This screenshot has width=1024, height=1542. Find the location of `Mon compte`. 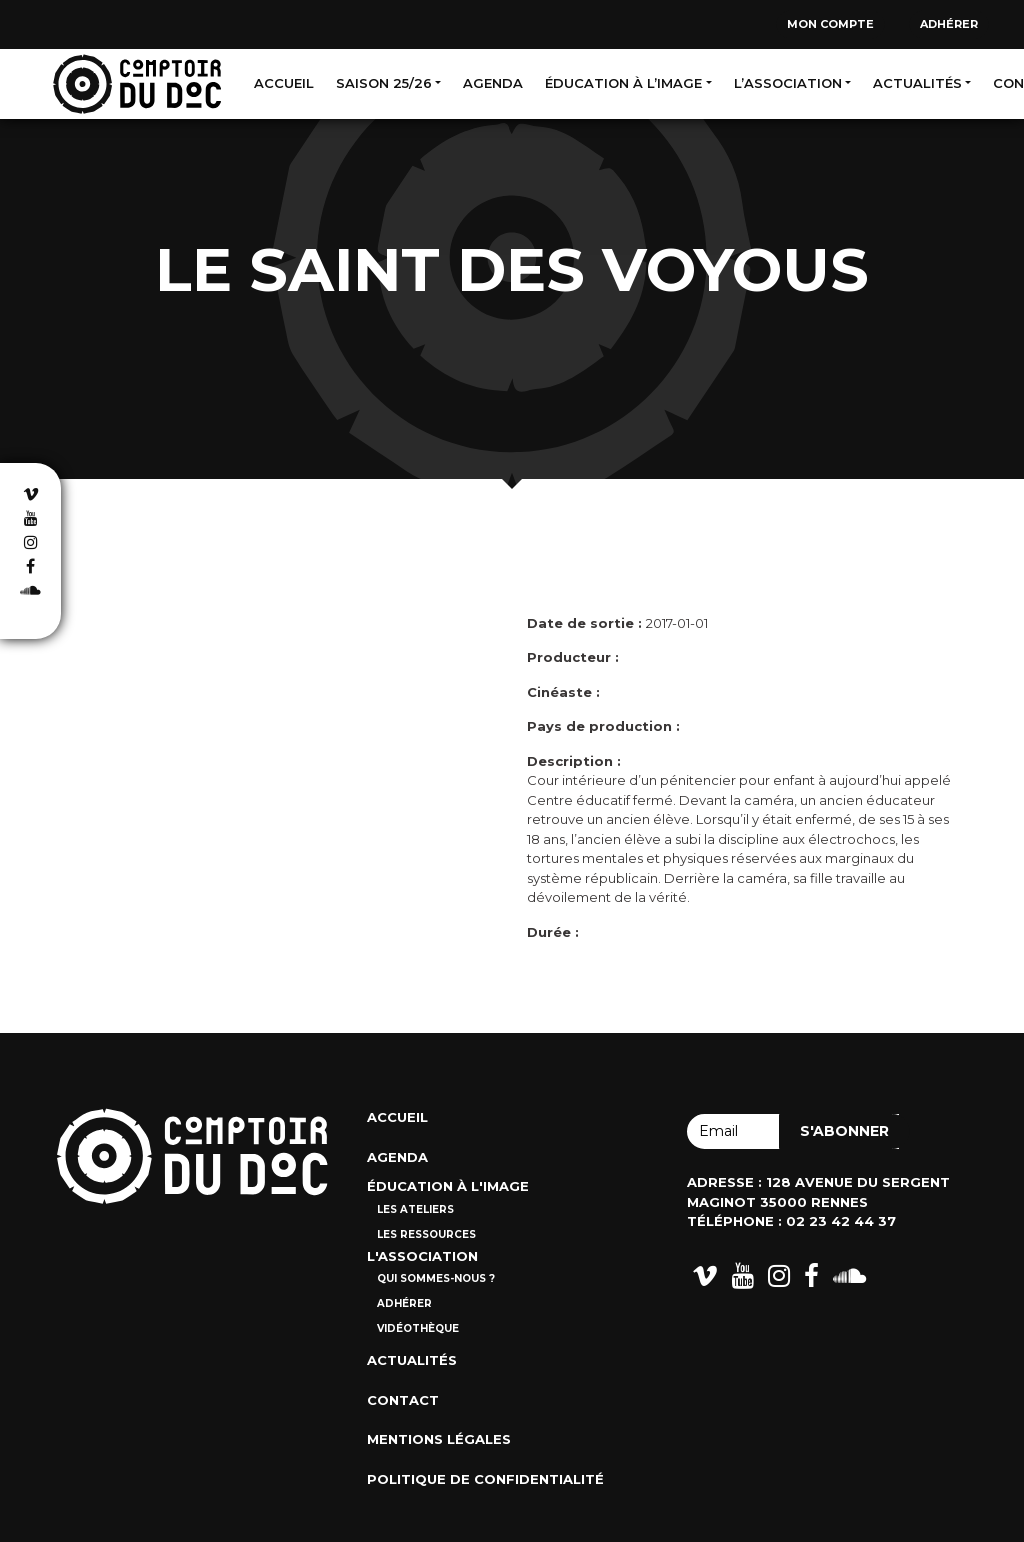

Mon compte is located at coordinates (830, 24).